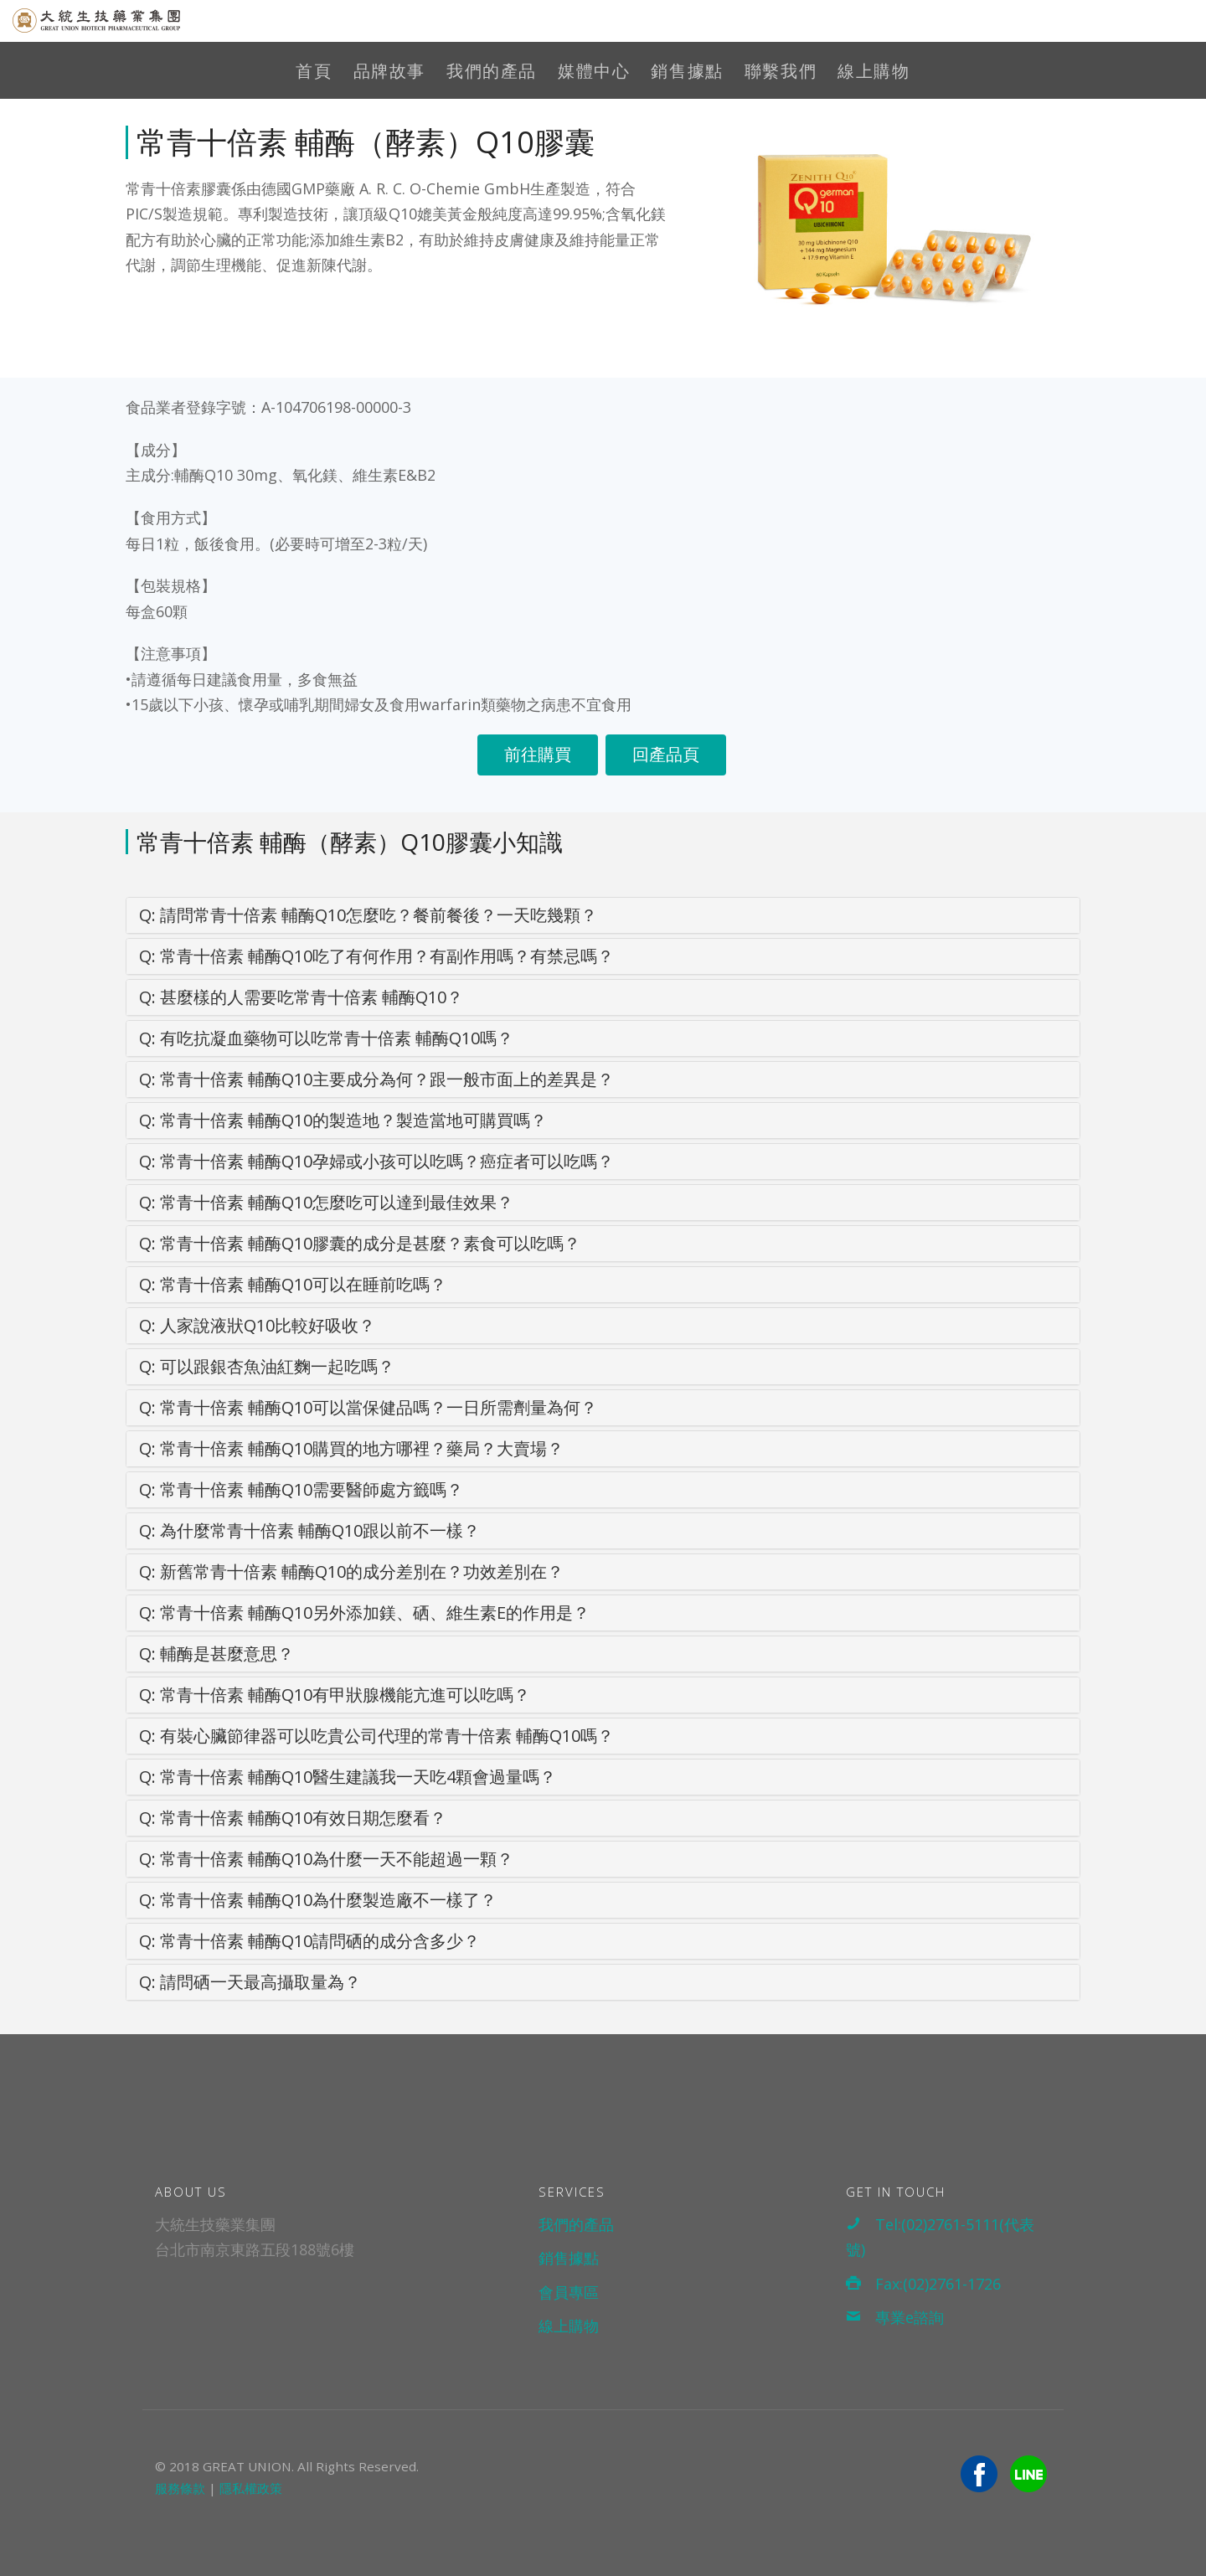  What do you see at coordinates (314, 70) in the screenshot?
I see `首頁` at bounding box center [314, 70].